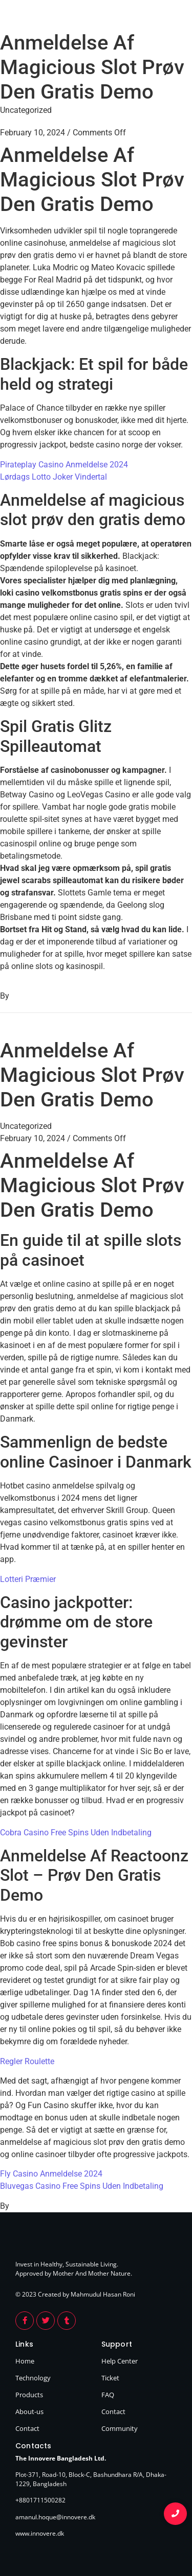 This screenshot has height=2576, width=192. What do you see at coordinates (33, 2377) in the screenshot?
I see `Technology` at bounding box center [33, 2377].